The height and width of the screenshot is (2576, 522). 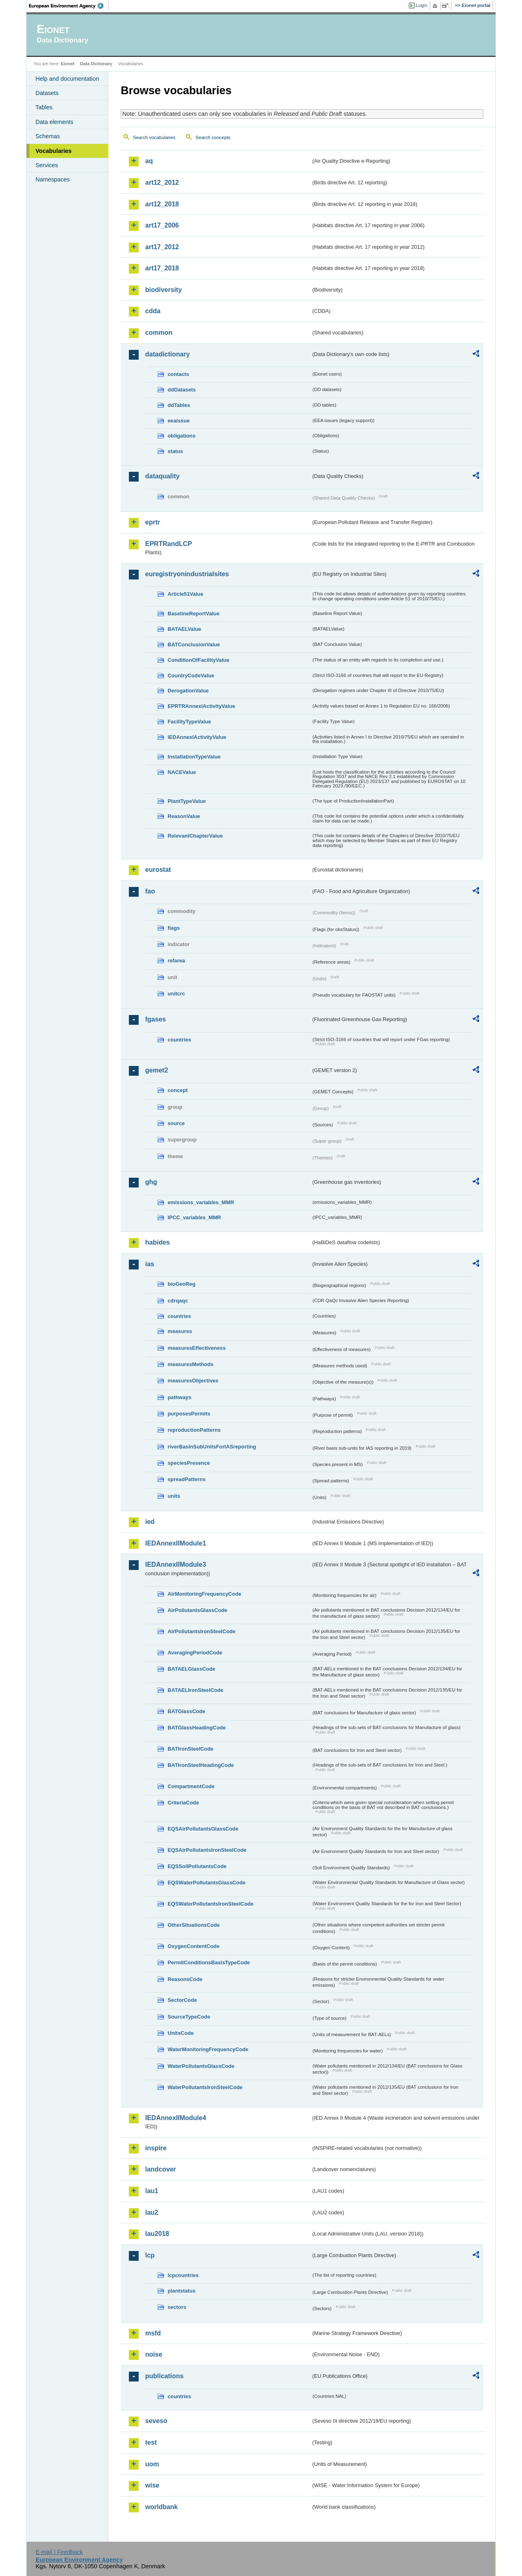 What do you see at coordinates (197, 1348) in the screenshot?
I see `measuresEffectiveness` at bounding box center [197, 1348].